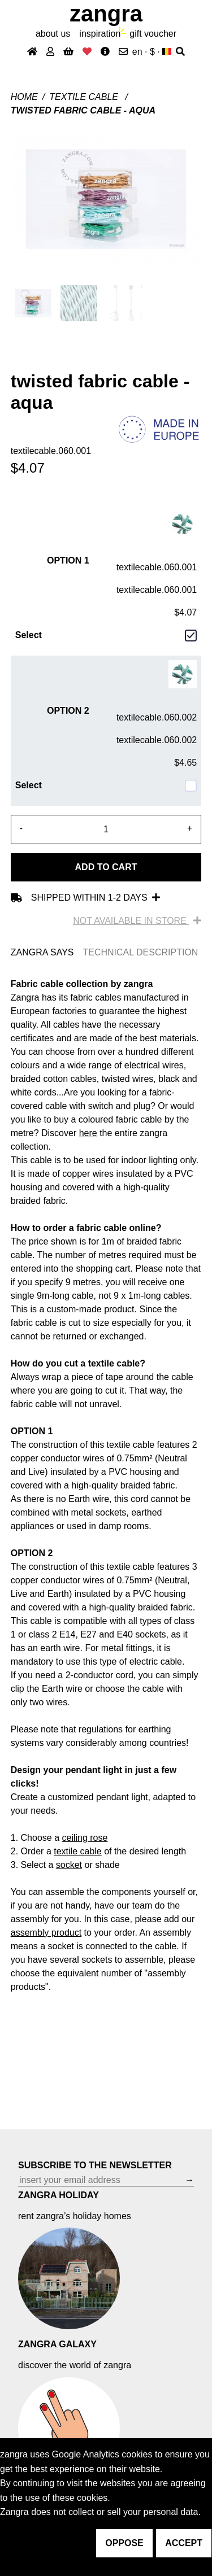 This screenshot has height=2576, width=212. Describe the element at coordinates (84, 1838) in the screenshot. I see `ceiling rose` at that location.